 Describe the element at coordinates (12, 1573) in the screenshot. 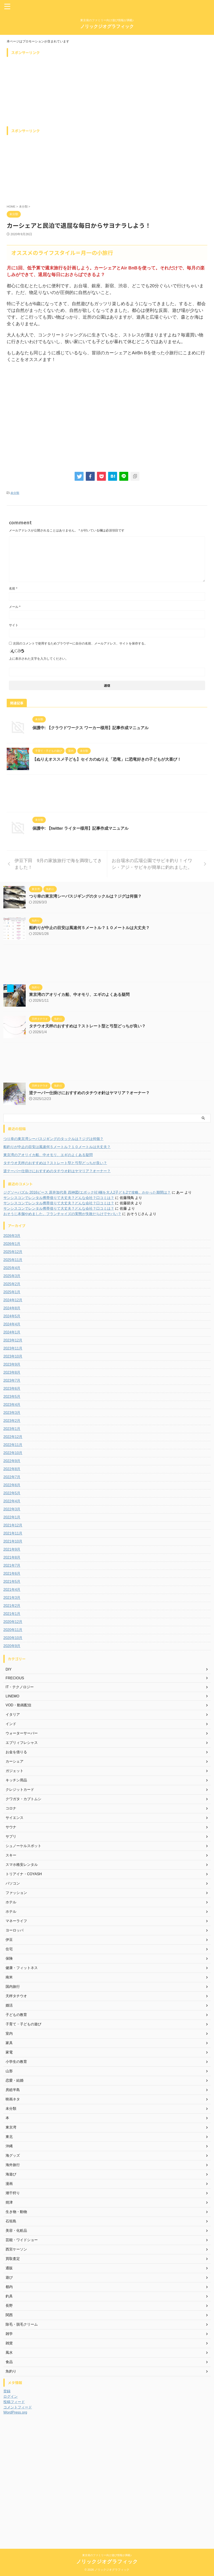

I see `2021年6月` at that location.